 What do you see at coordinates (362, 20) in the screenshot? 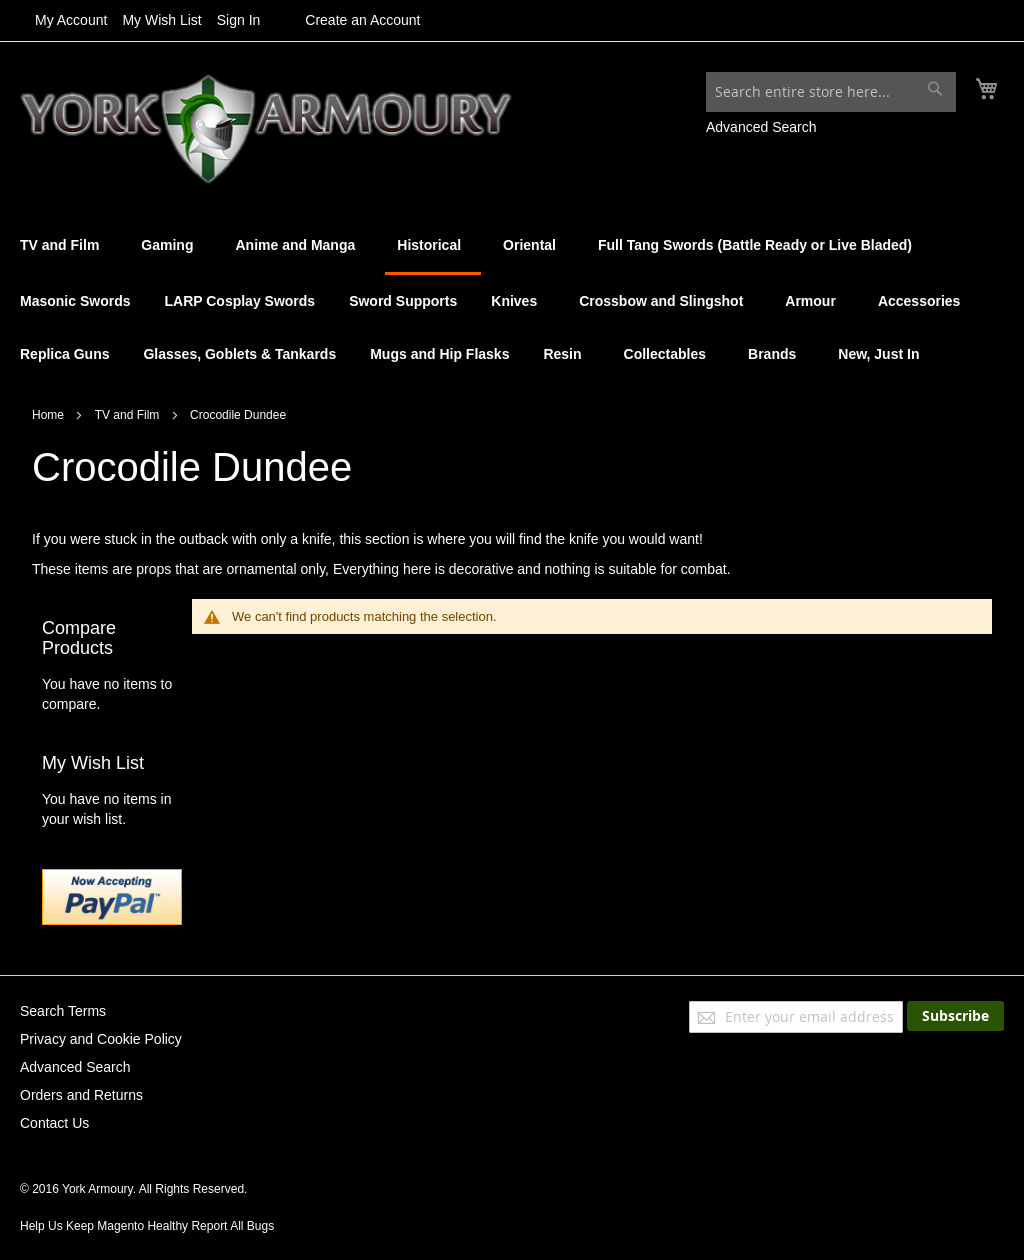
I see `Create an Account` at bounding box center [362, 20].